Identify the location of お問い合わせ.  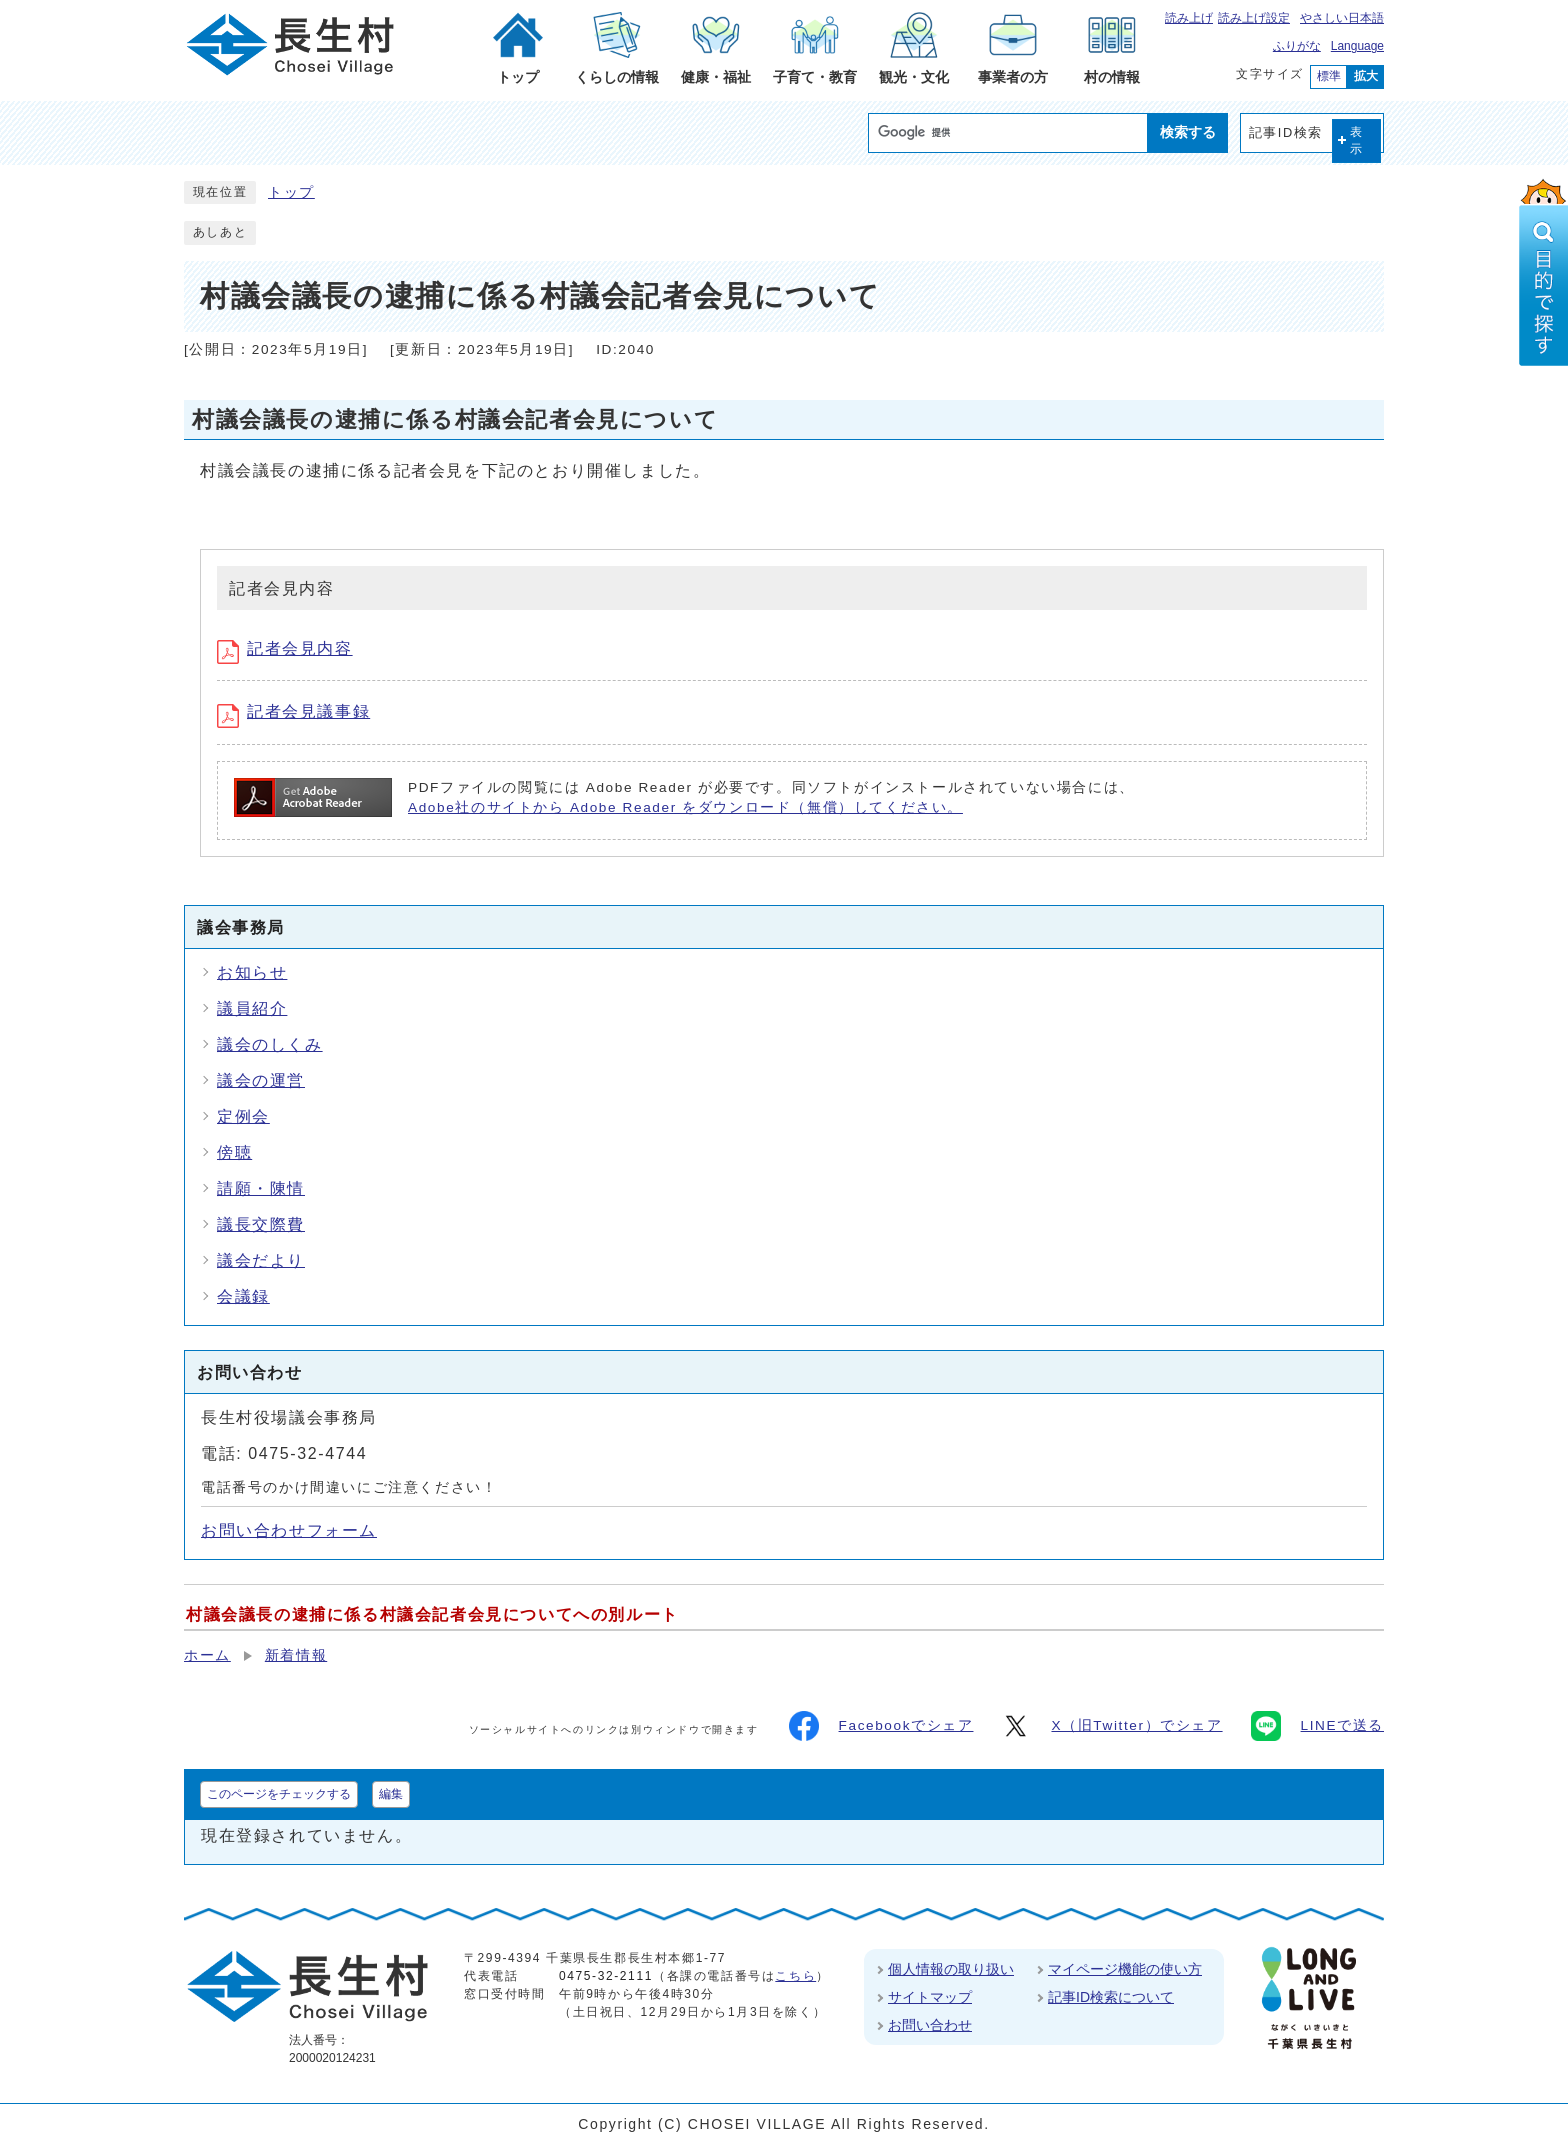
(930, 2025).